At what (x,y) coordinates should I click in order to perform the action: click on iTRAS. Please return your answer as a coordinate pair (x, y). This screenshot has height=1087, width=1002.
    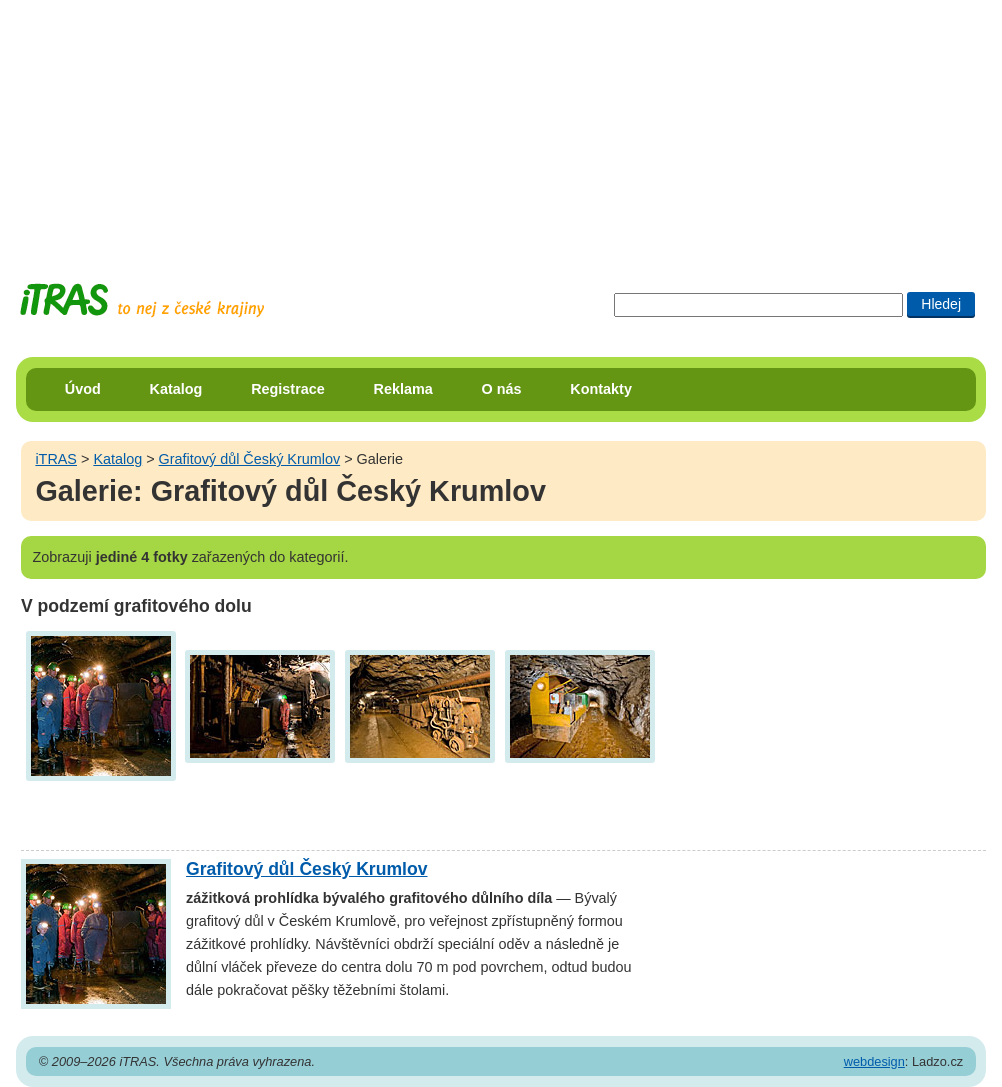
    Looking at the image, I should click on (56, 459).